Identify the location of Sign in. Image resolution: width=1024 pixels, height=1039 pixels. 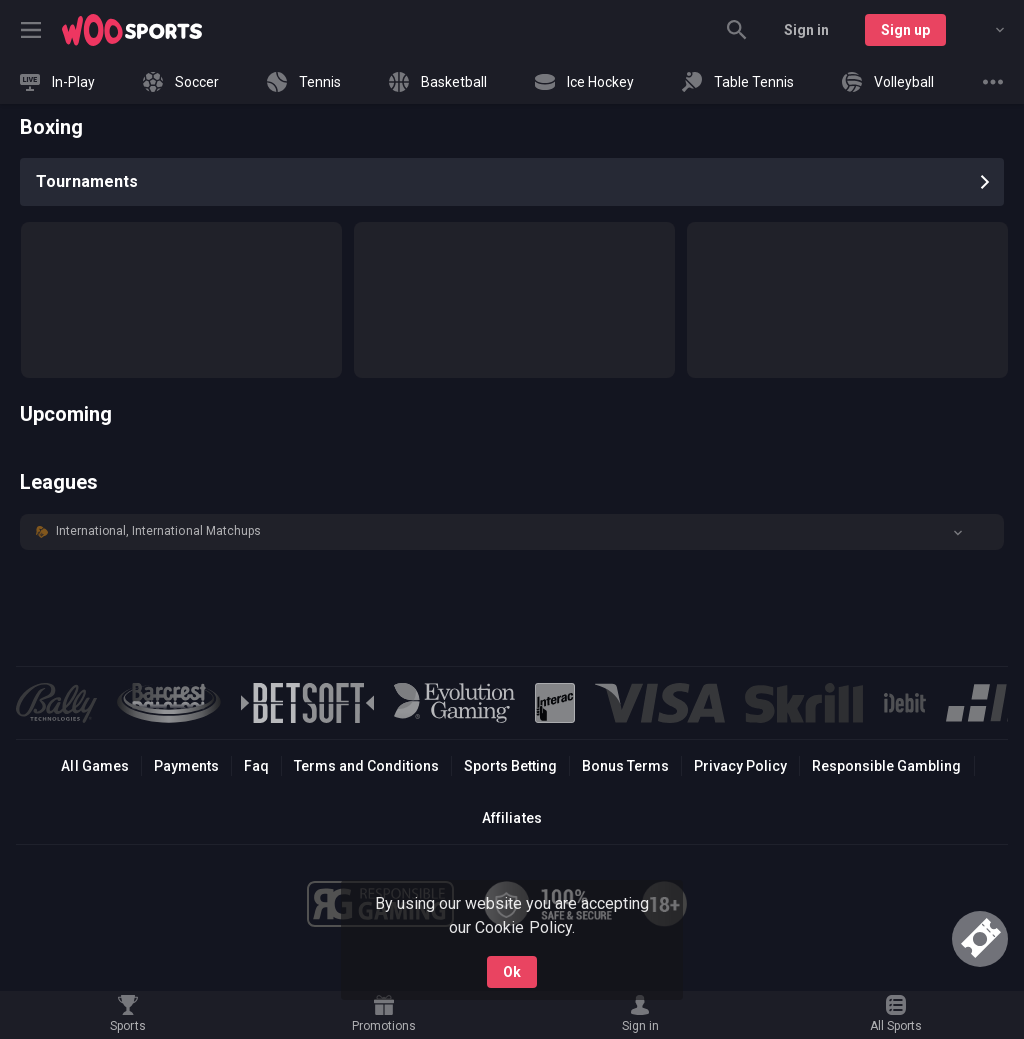
(806, 30).